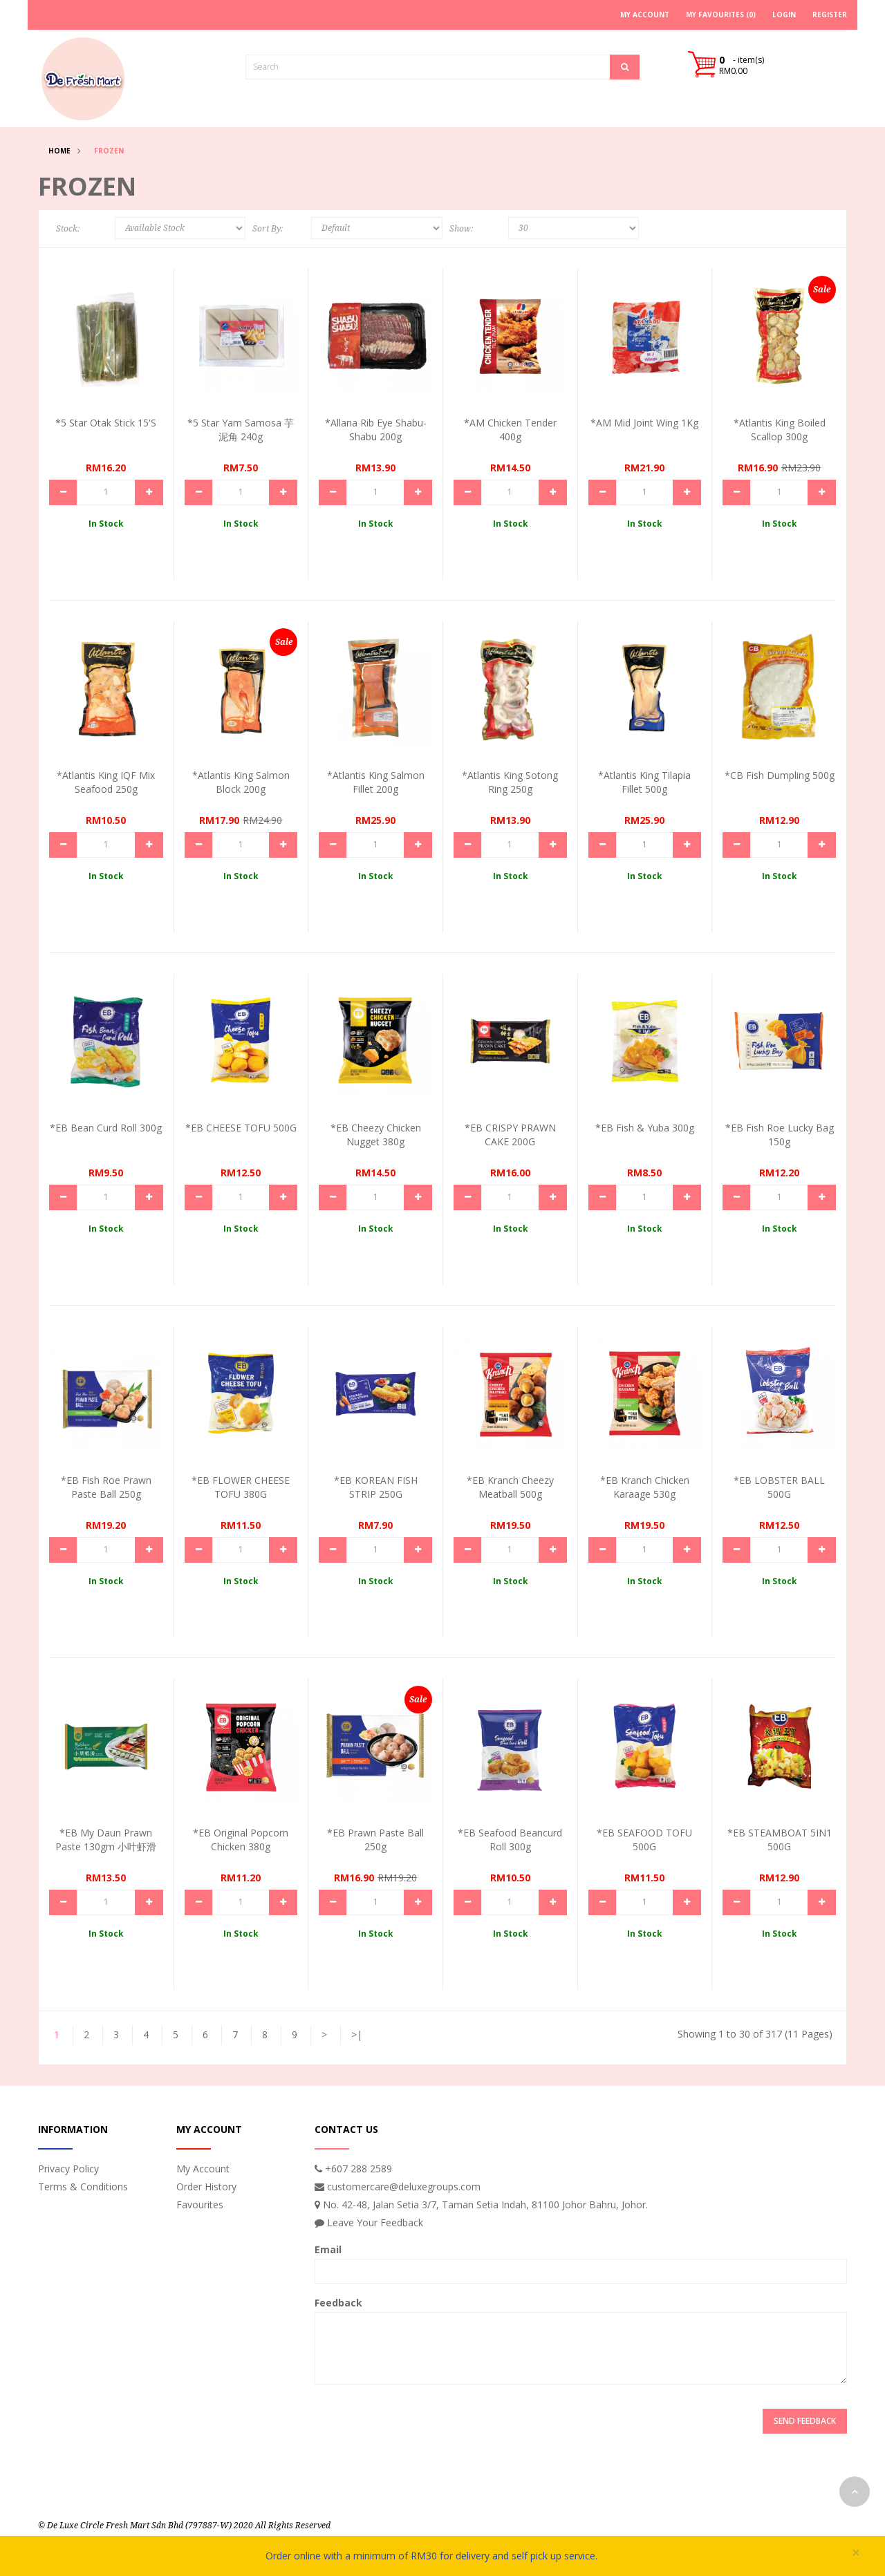 Image resolution: width=885 pixels, height=2576 pixels. What do you see at coordinates (376, 782) in the screenshot?
I see `*Atlantis King Salmon Fillet 200g` at bounding box center [376, 782].